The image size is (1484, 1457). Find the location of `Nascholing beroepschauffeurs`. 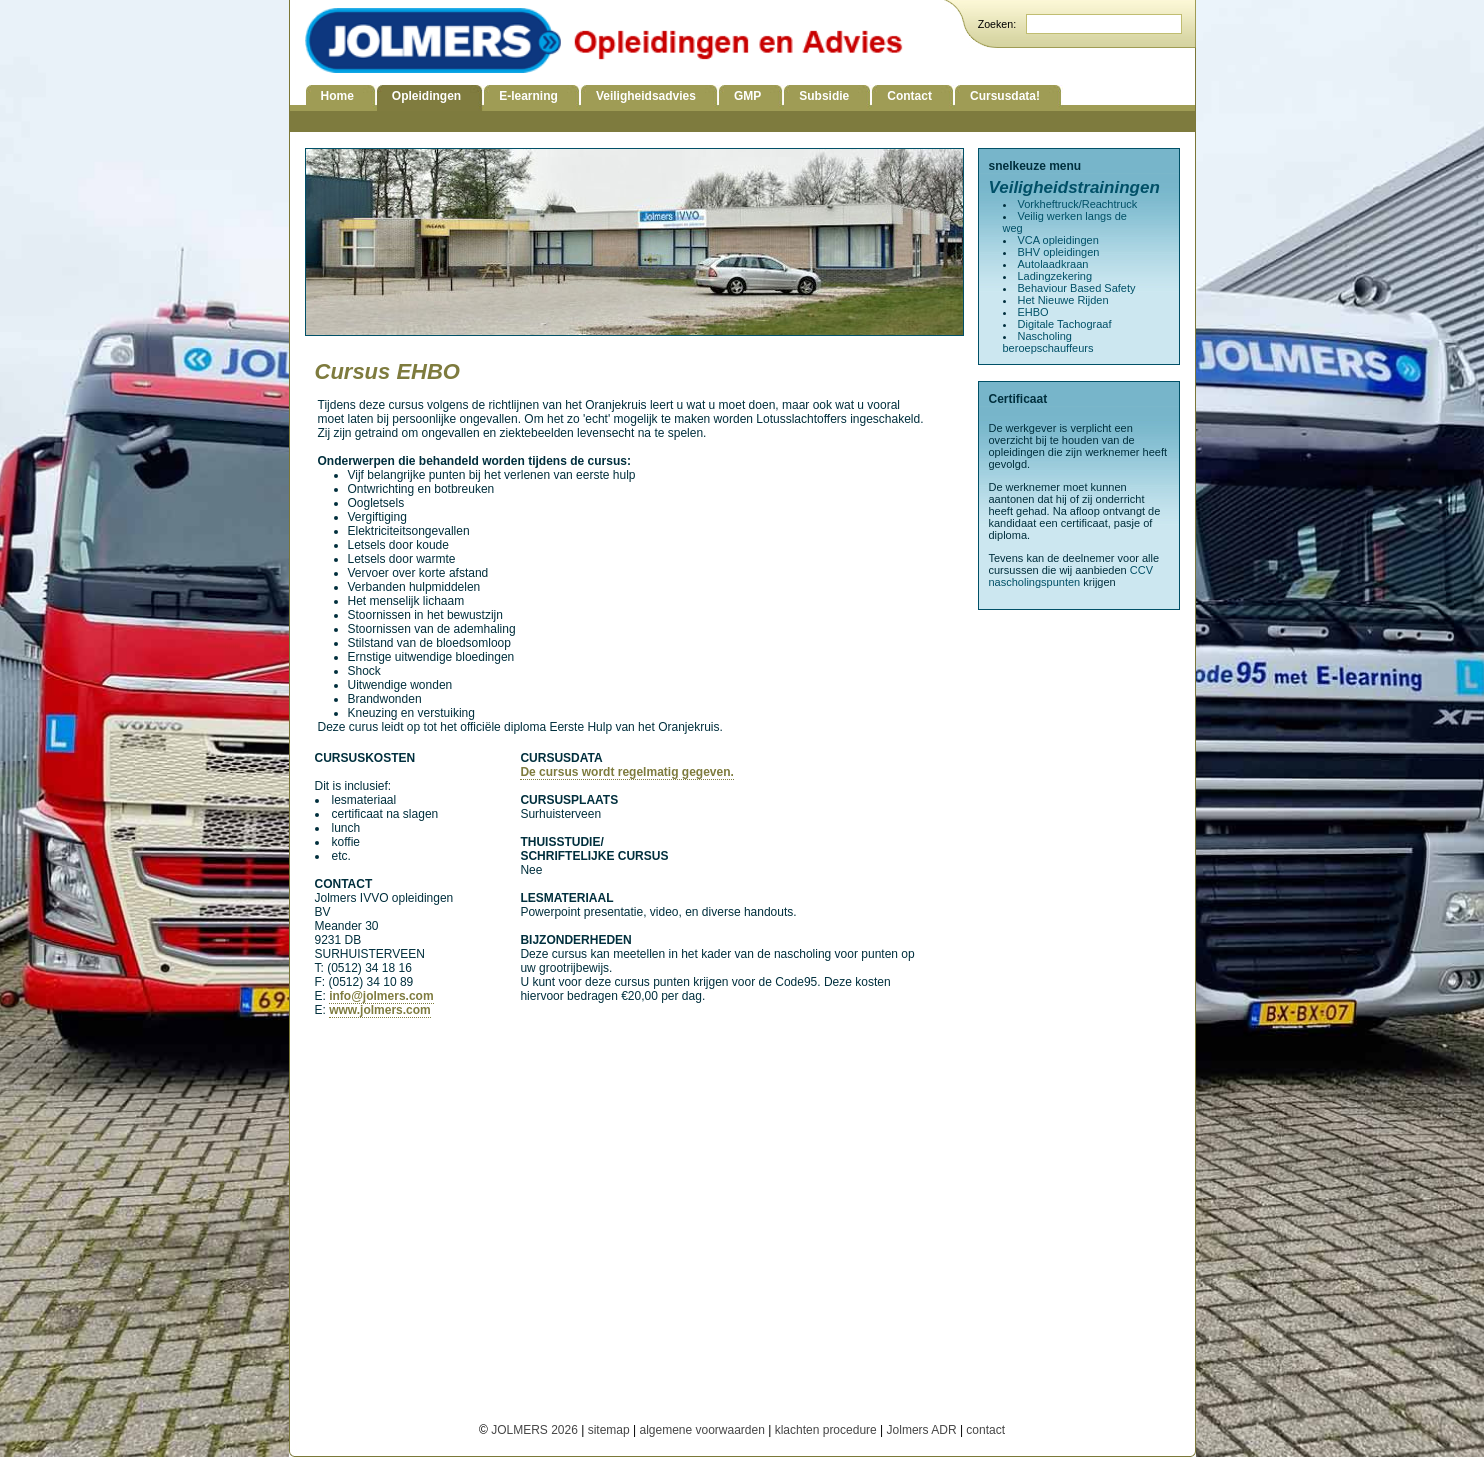

Nascholing beroepschauffeurs is located at coordinates (1048, 342).